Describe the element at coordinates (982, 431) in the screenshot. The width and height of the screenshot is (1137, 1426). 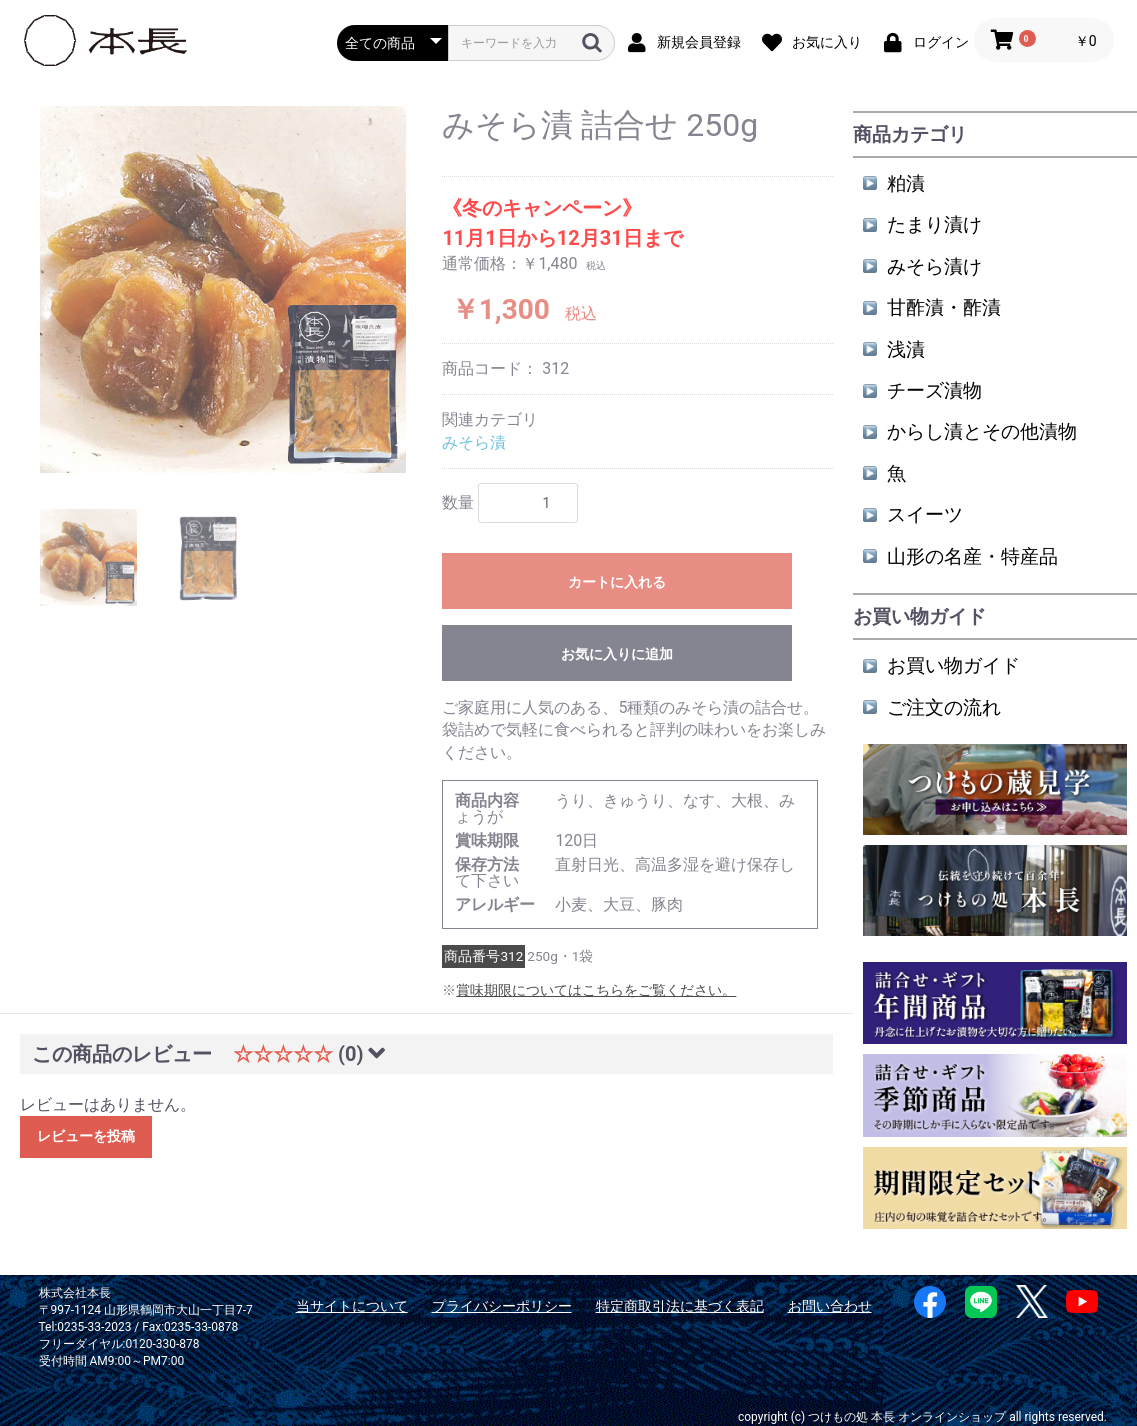
I see `からし漬とその他漬物` at that location.